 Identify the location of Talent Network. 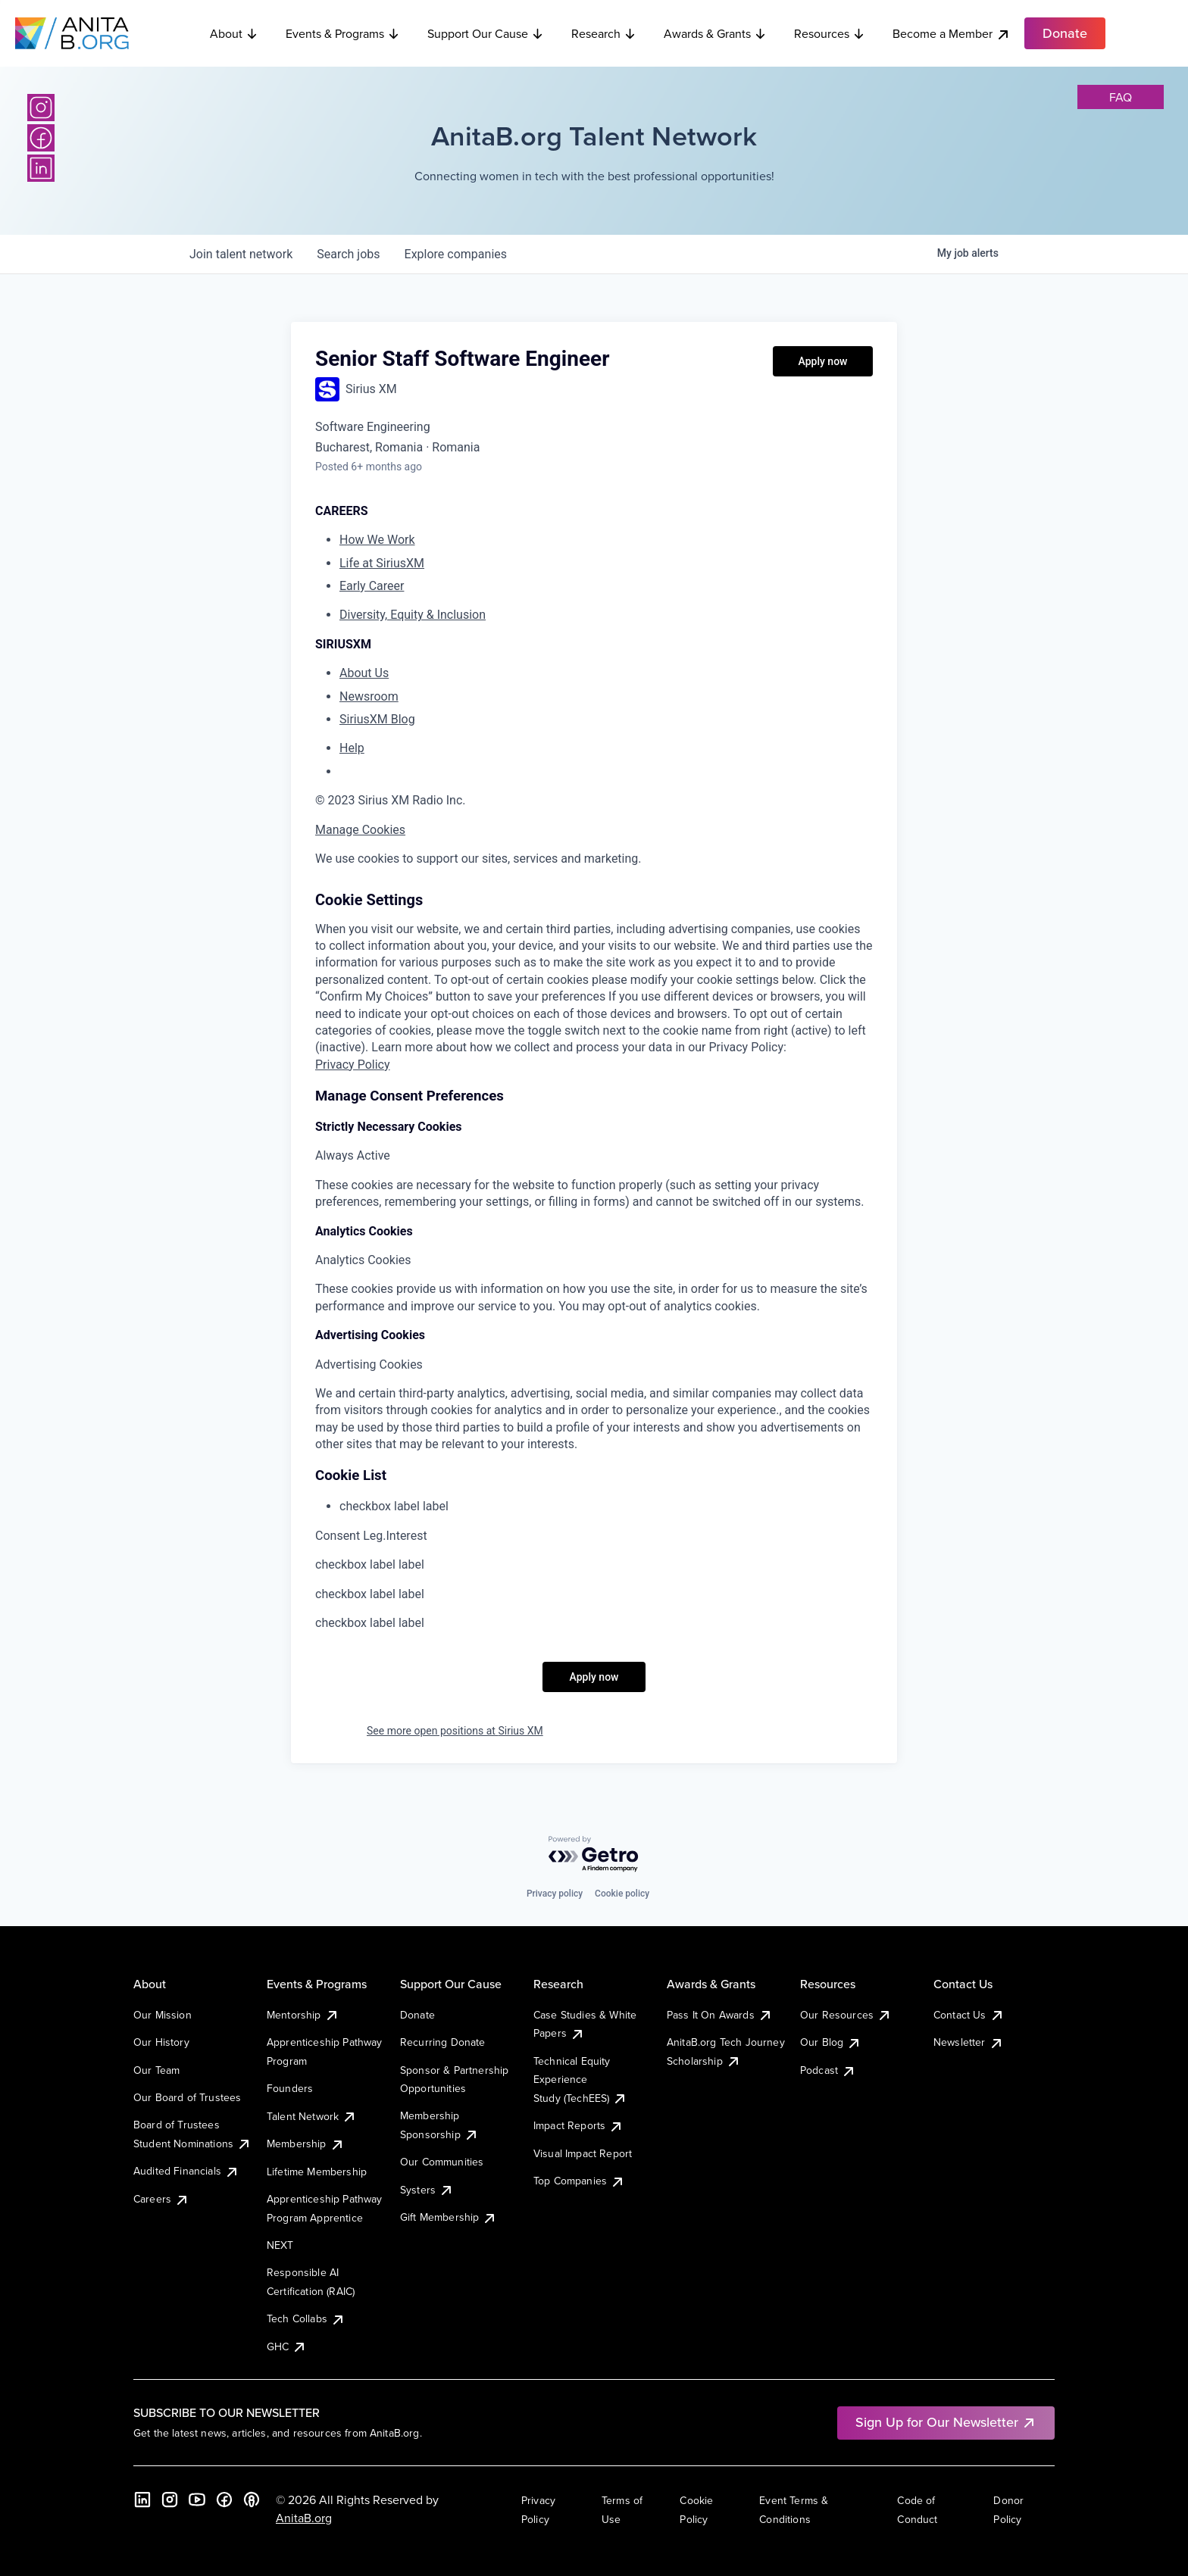
(312, 2116).